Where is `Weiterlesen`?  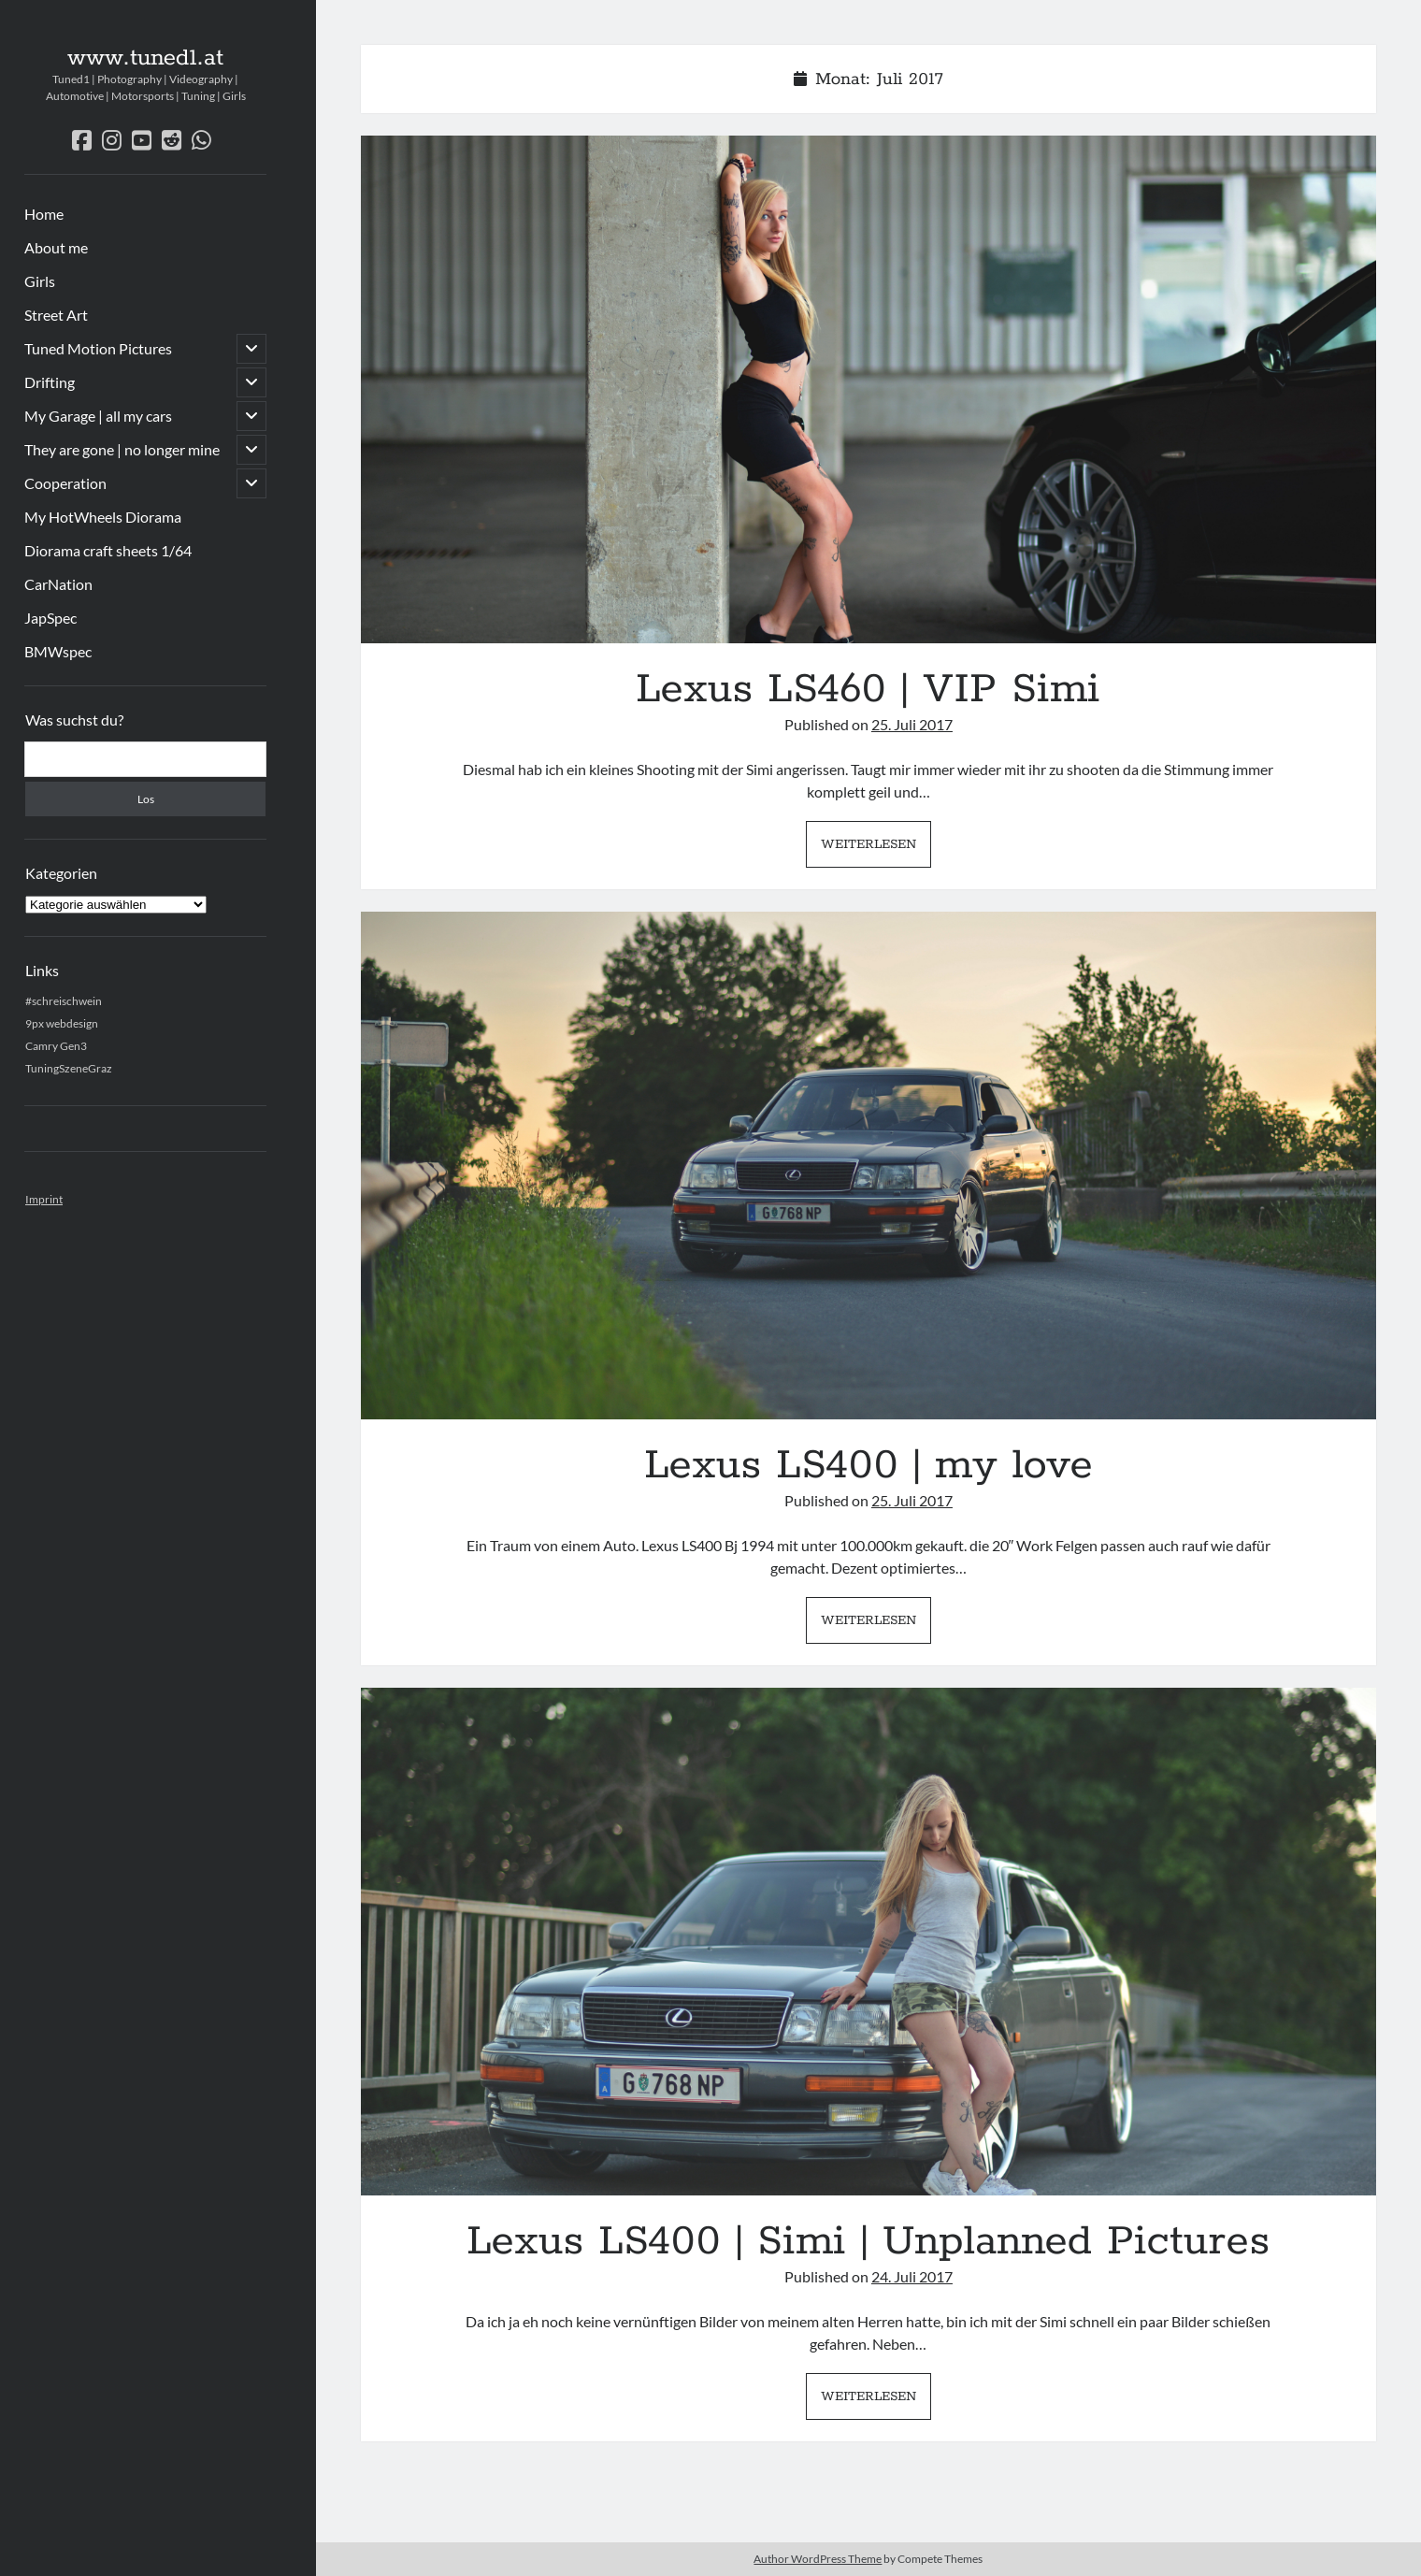
Weiterlesen is located at coordinates (876, 849).